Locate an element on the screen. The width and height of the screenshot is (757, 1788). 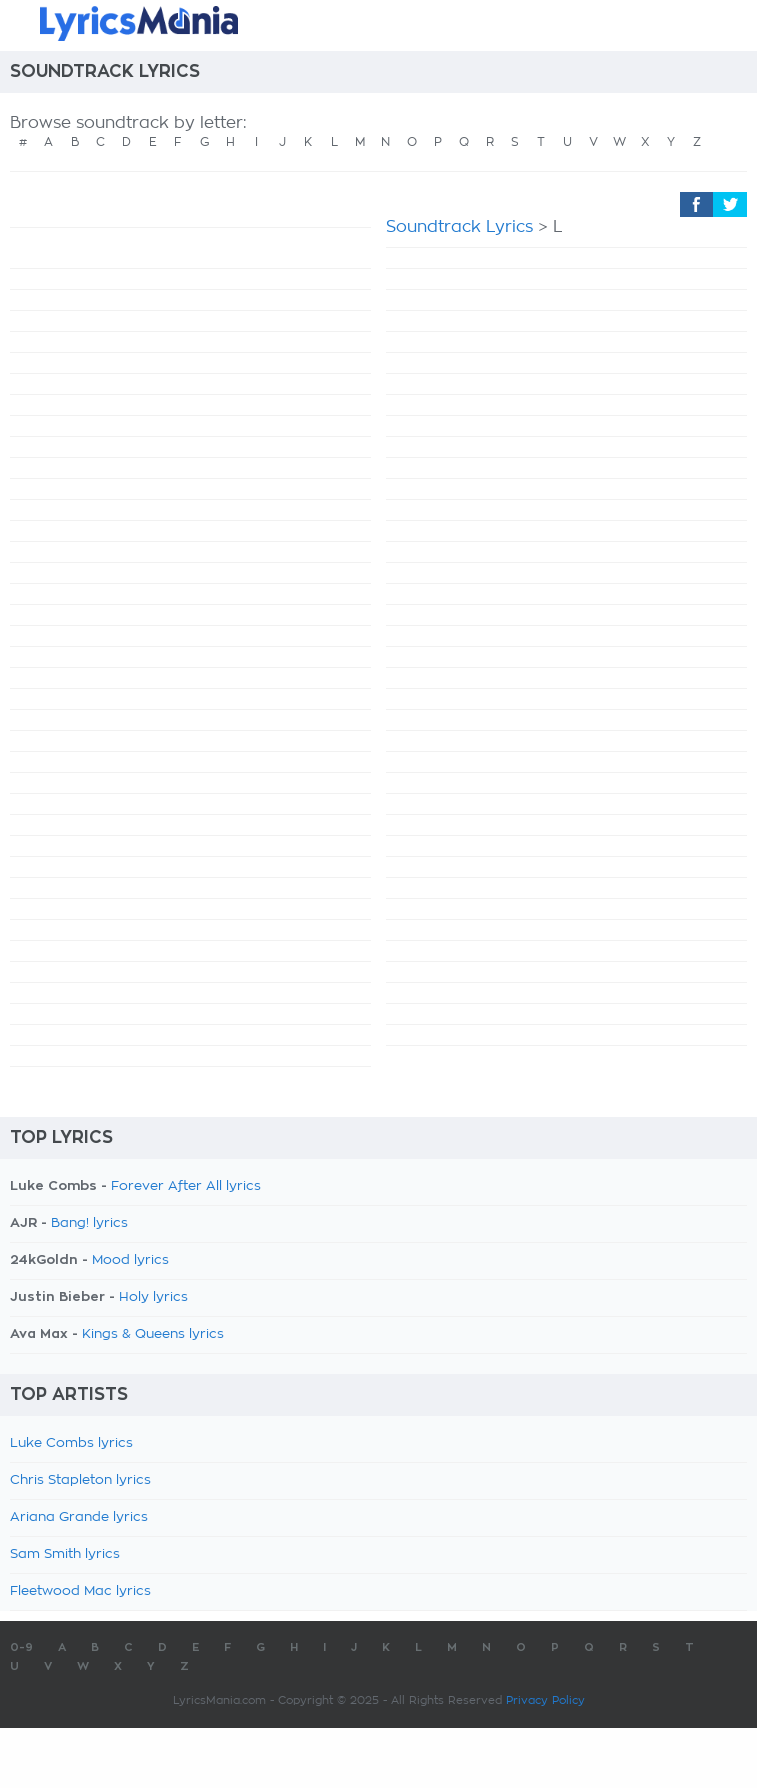
Holy lyrics is located at coordinates (153, 1297).